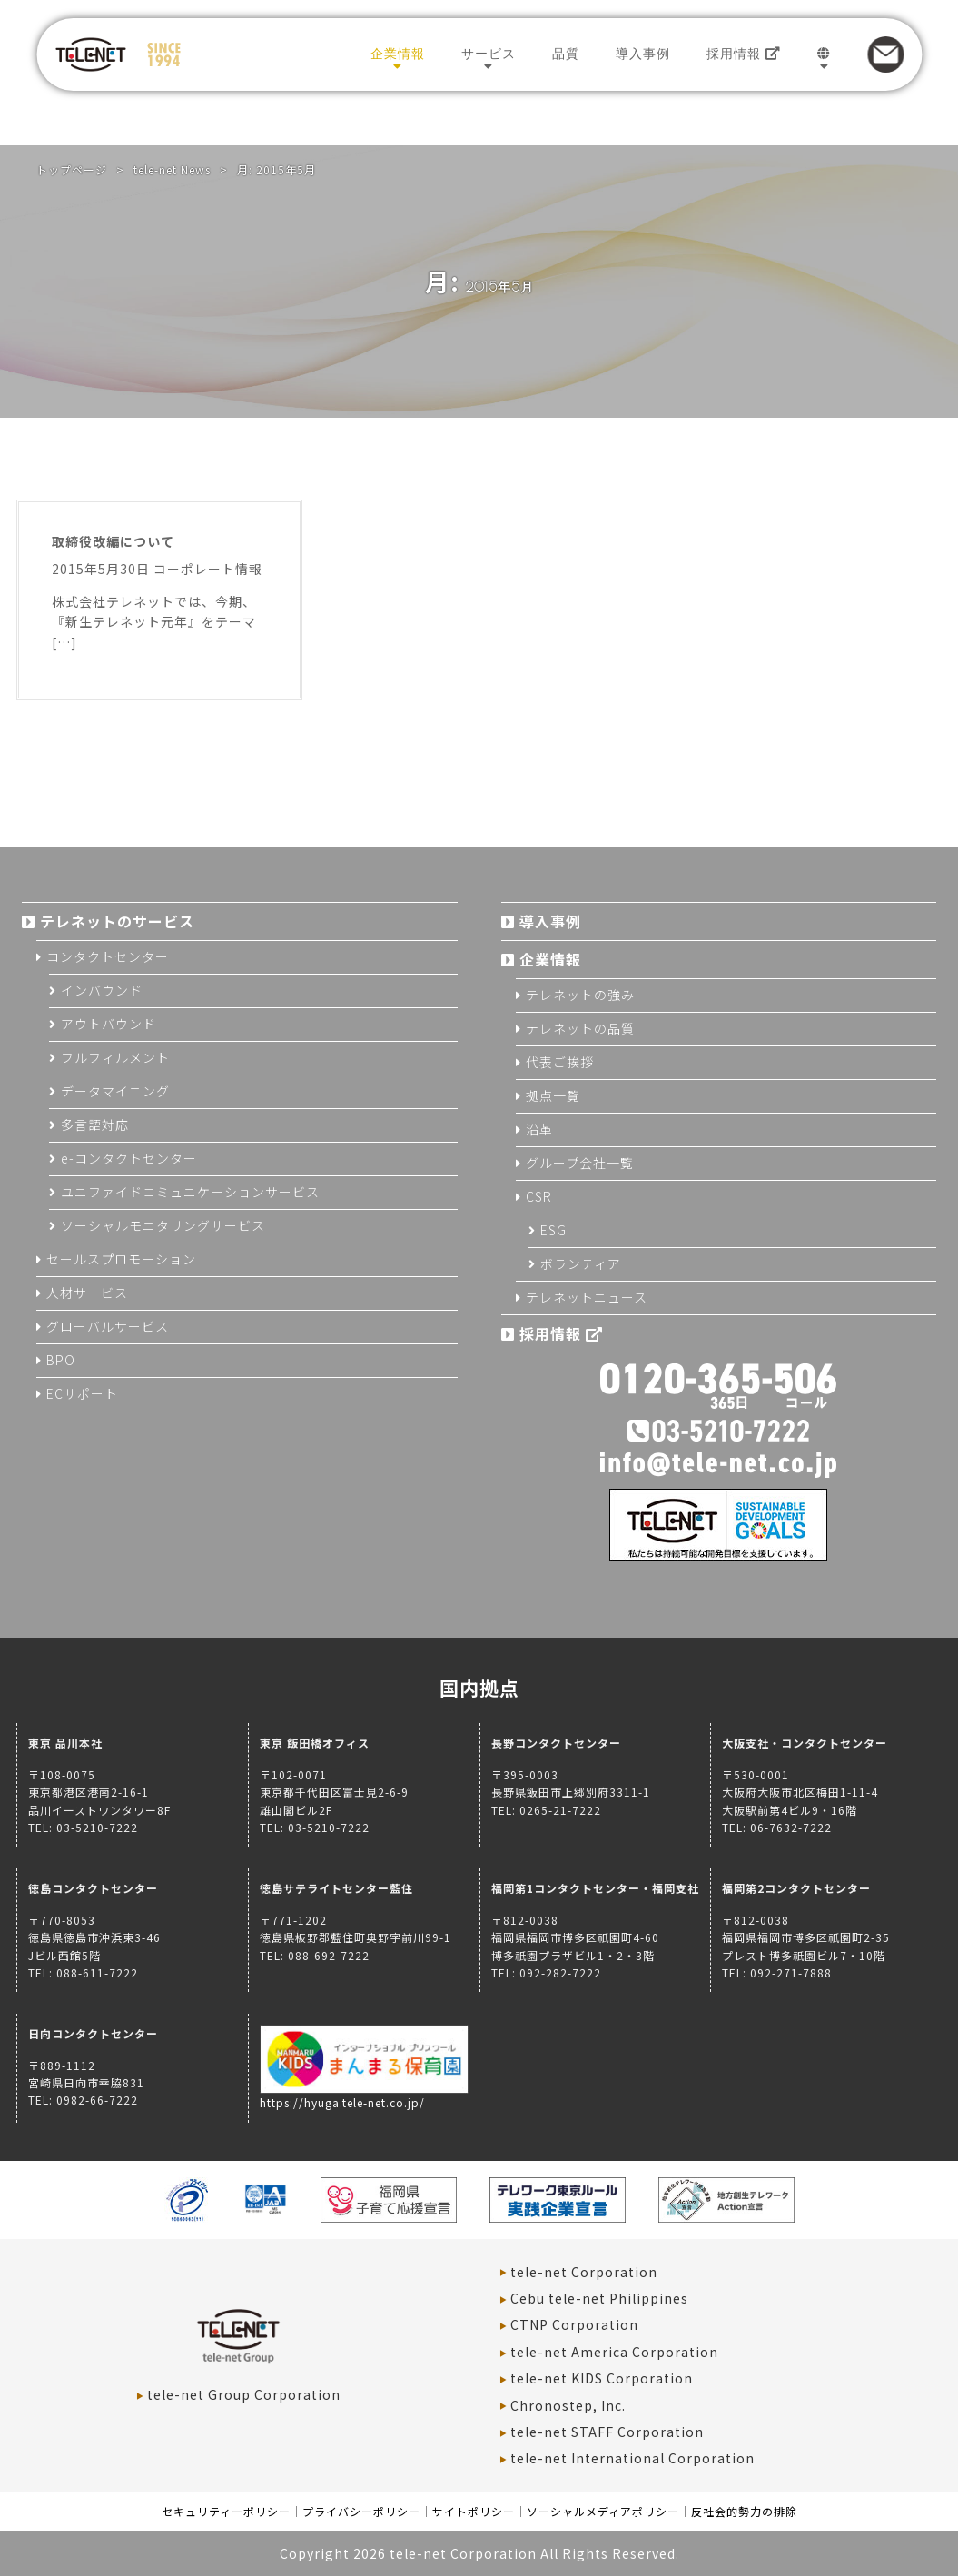 This screenshot has height=2576, width=958. I want to click on サイトポリシー, so click(473, 2511).